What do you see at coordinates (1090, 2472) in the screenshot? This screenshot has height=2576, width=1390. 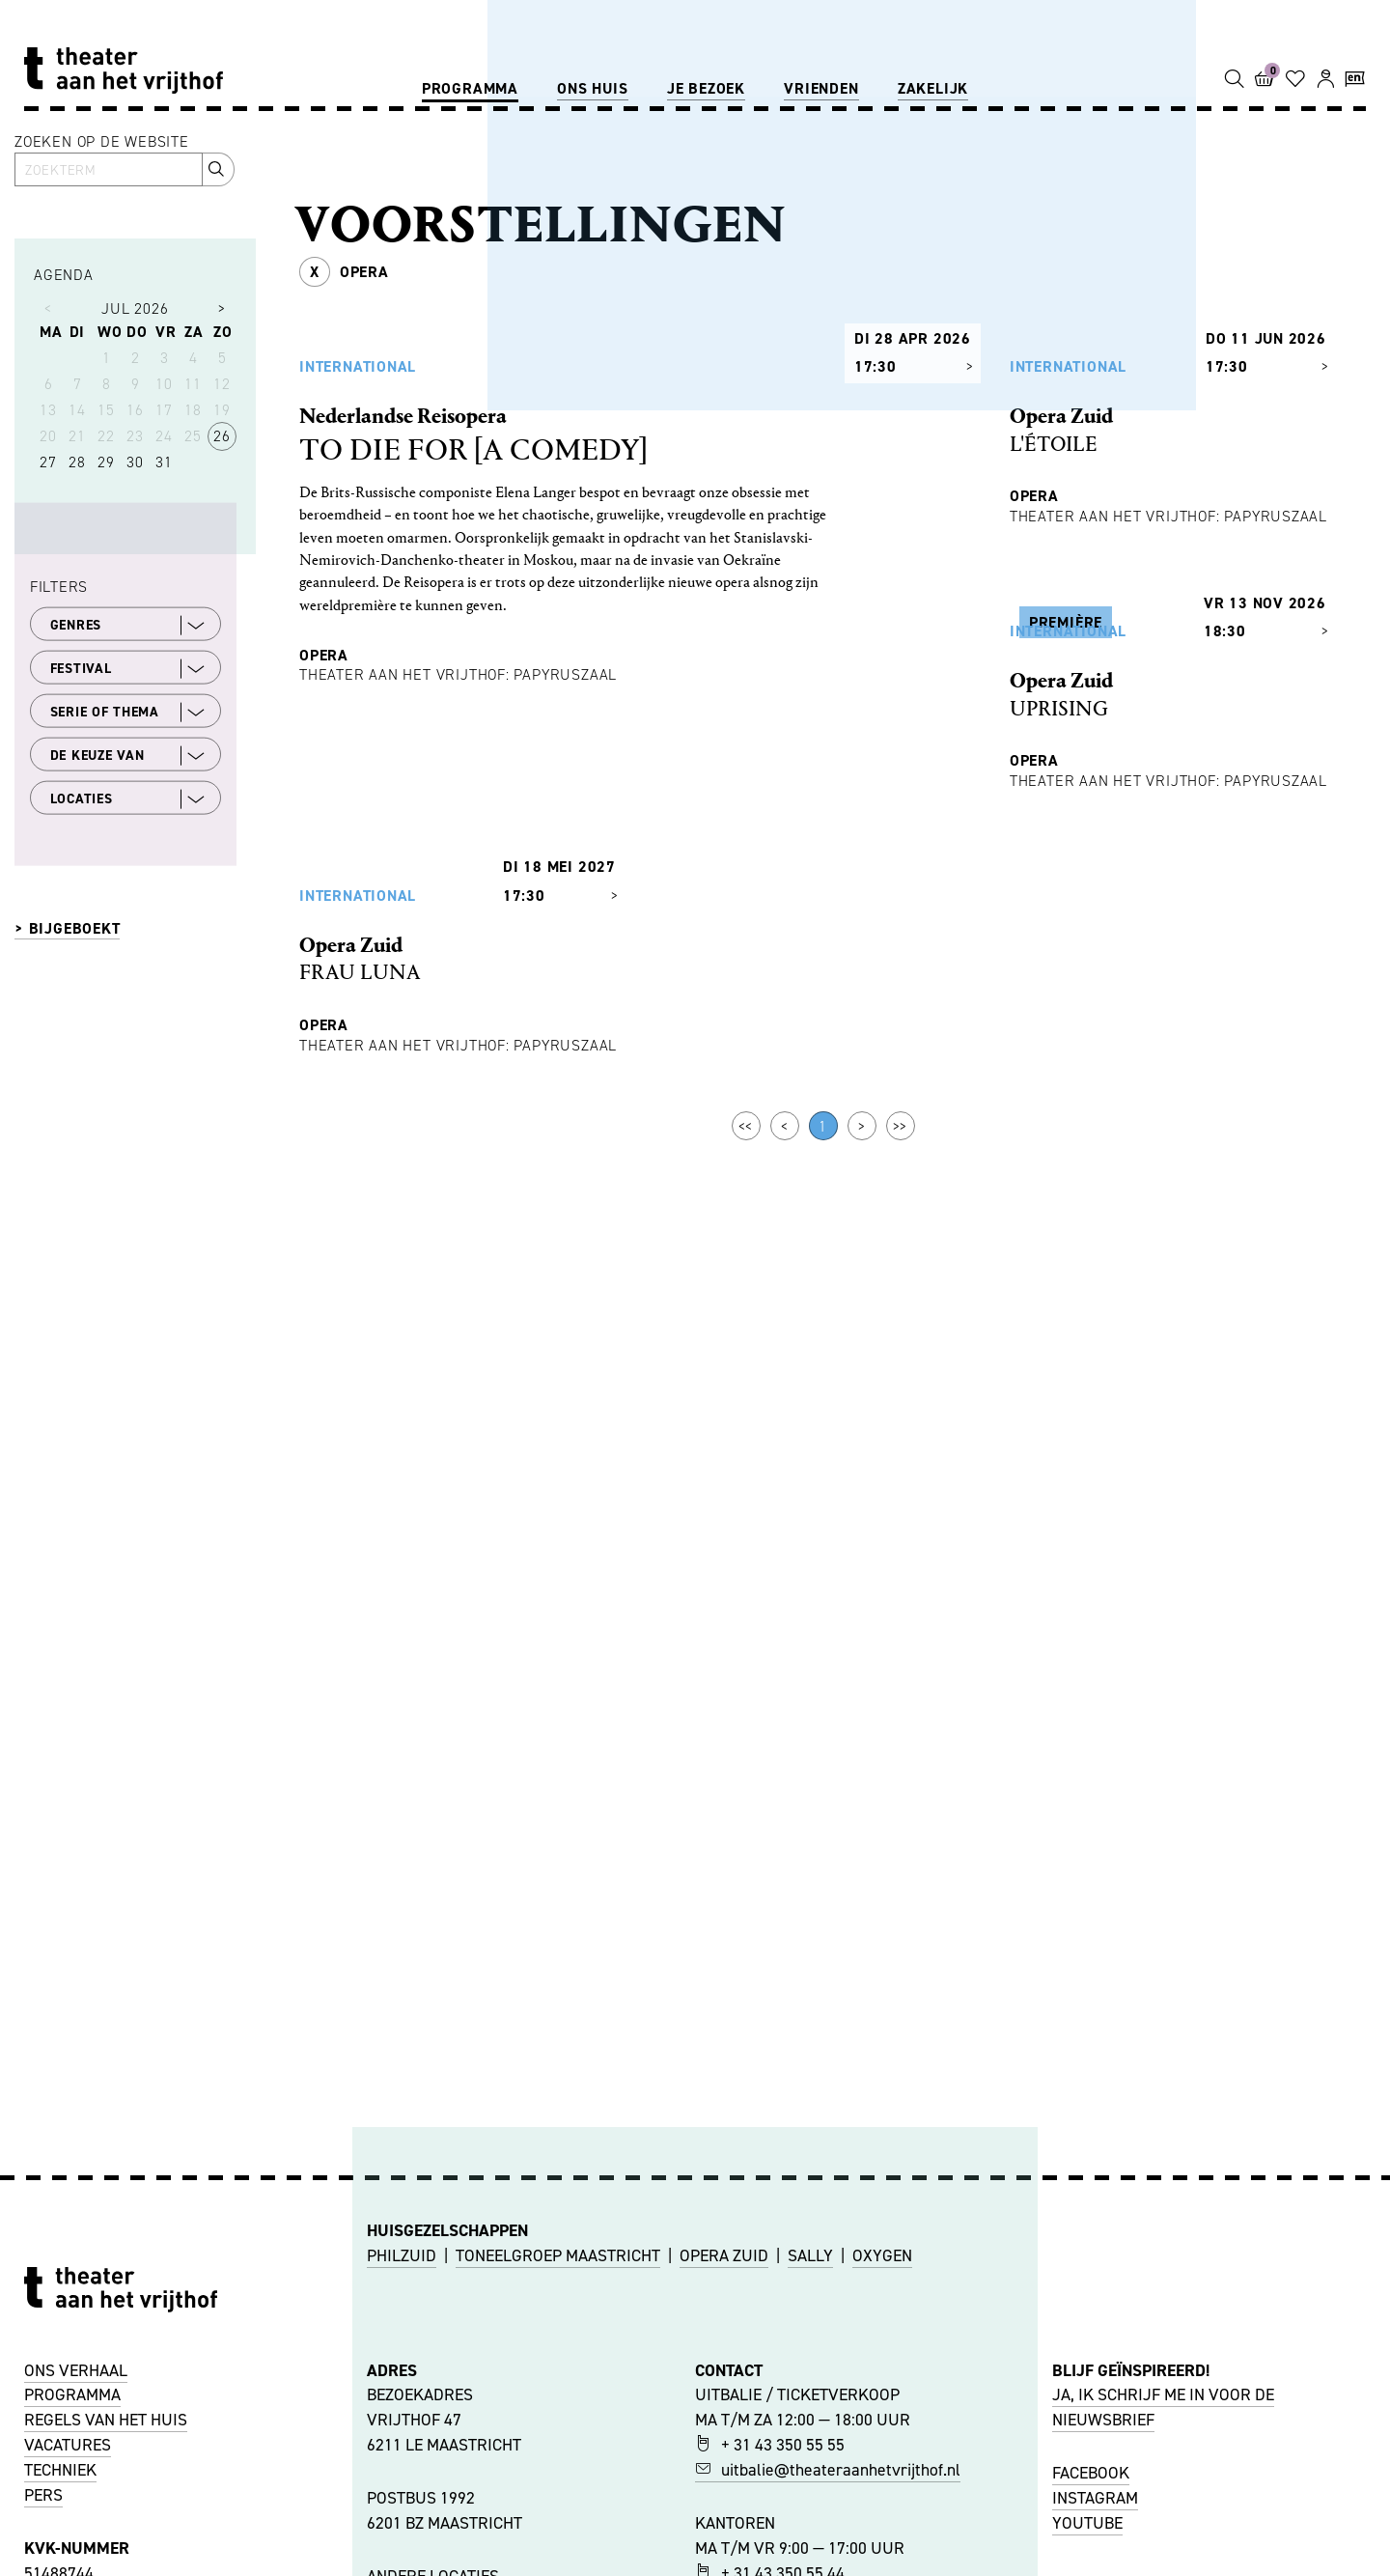 I see `FACEBOOK` at bounding box center [1090, 2472].